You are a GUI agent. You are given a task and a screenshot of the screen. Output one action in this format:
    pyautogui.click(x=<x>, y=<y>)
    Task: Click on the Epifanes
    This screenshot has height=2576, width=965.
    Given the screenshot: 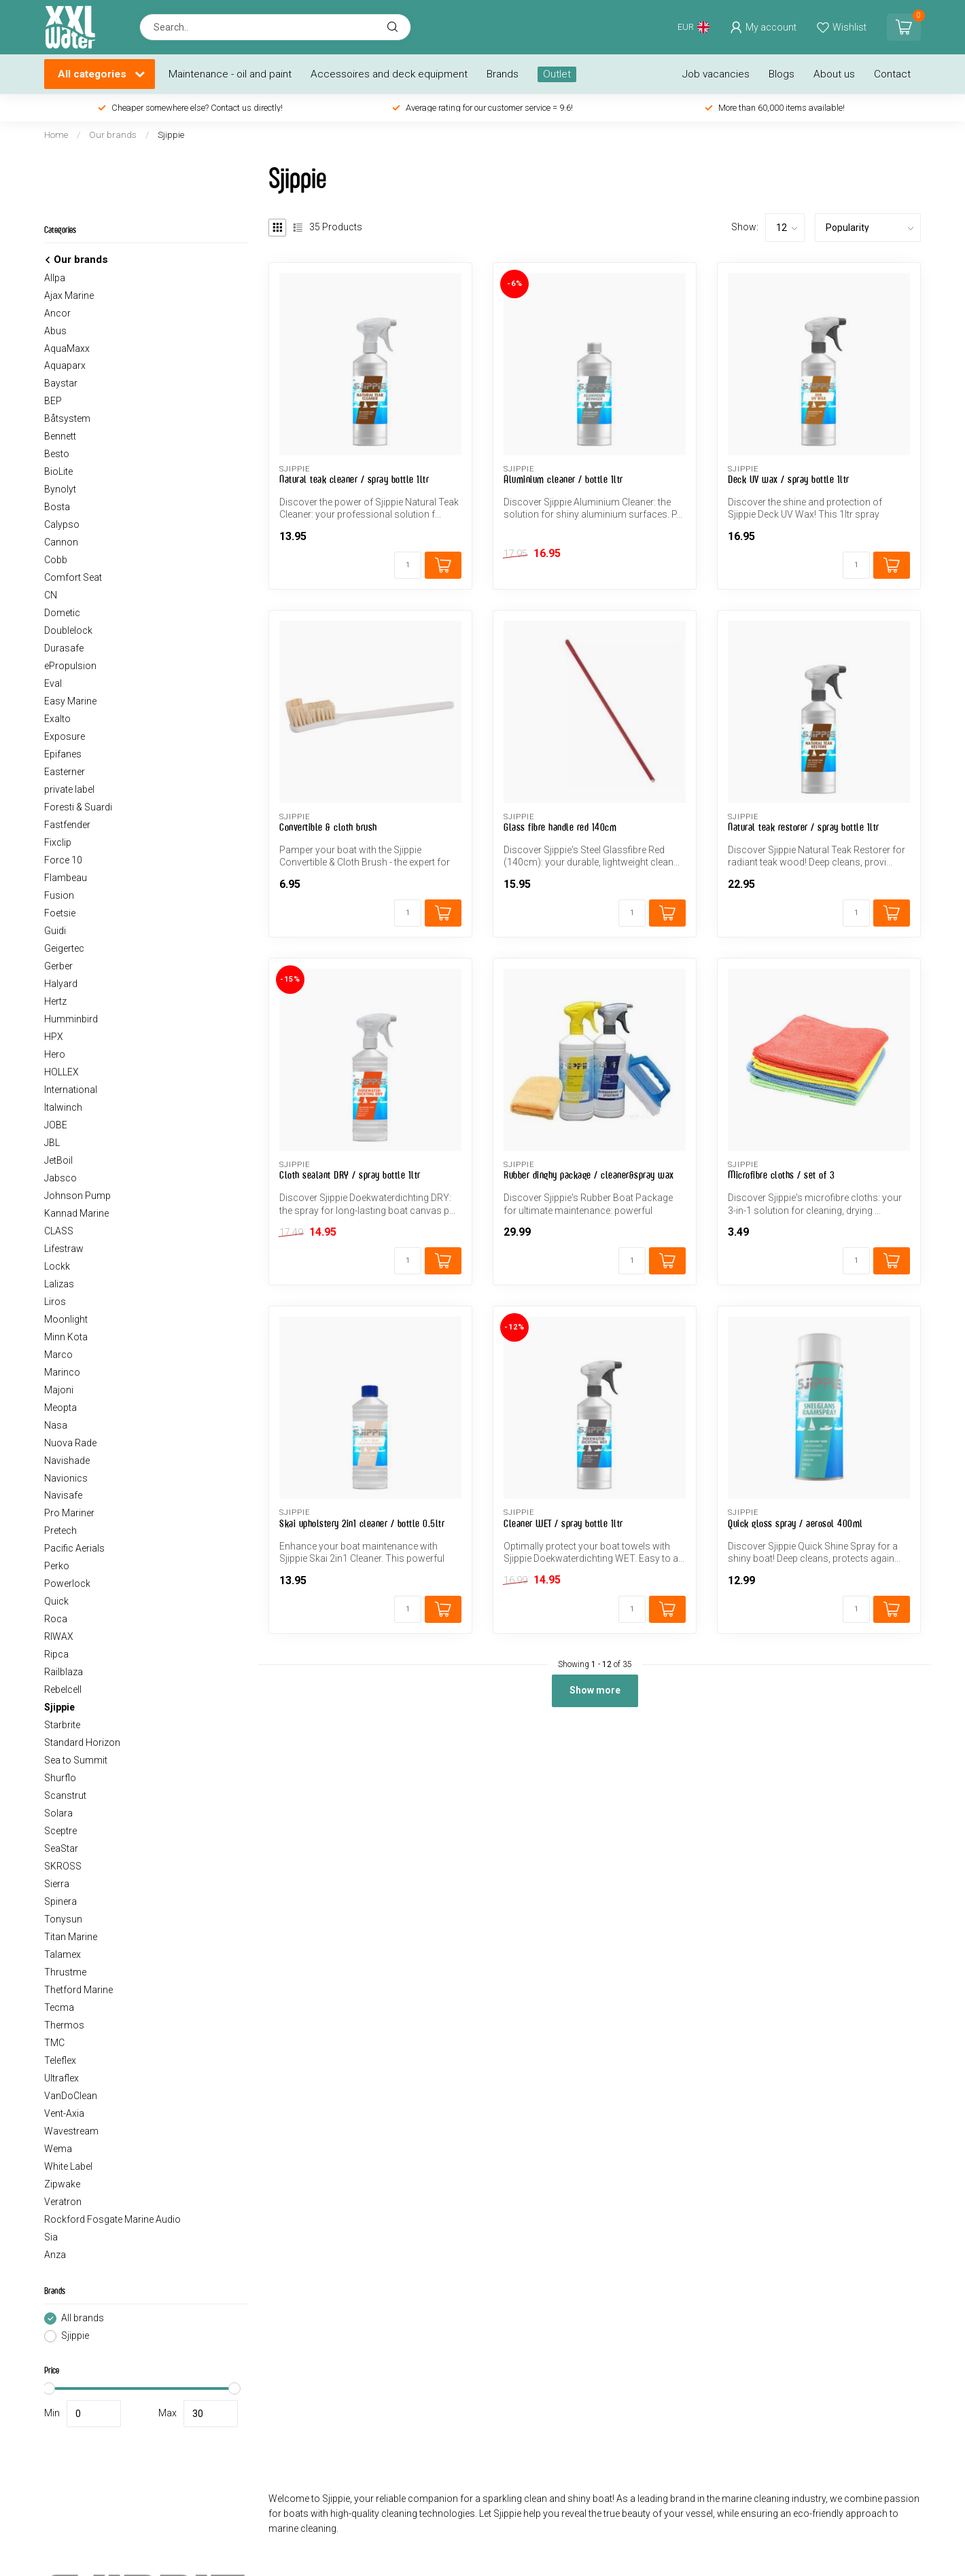 What is the action you would take?
    pyautogui.click(x=63, y=754)
    